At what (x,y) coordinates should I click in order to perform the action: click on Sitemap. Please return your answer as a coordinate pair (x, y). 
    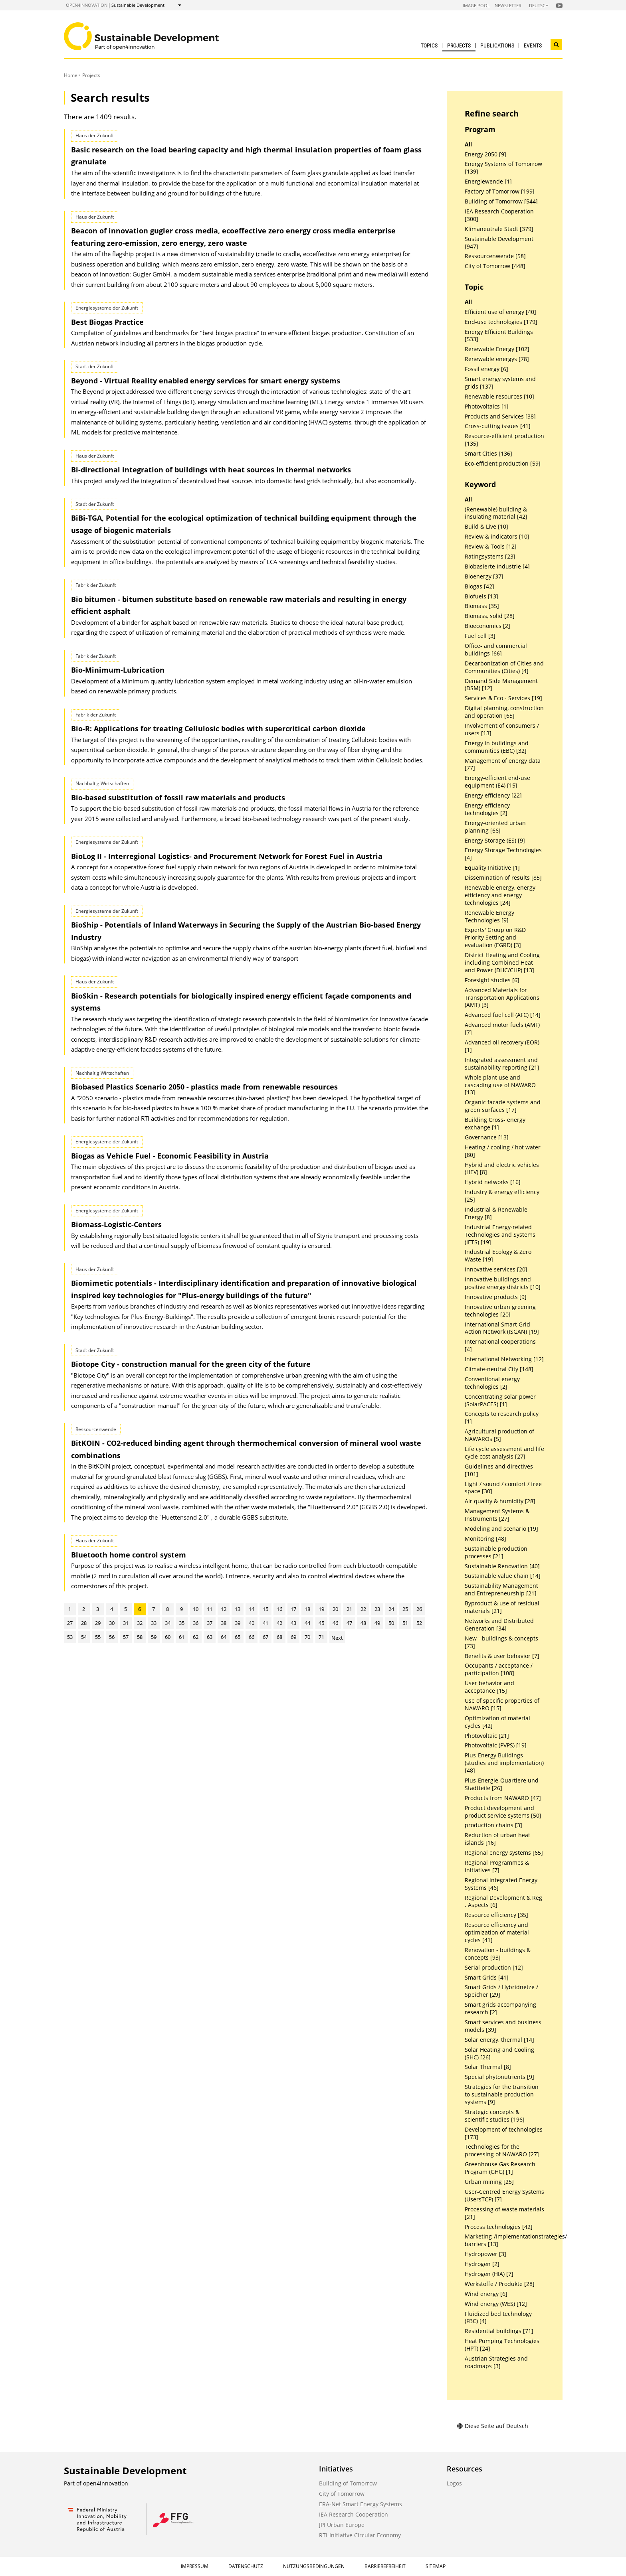
    Looking at the image, I should click on (436, 2566).